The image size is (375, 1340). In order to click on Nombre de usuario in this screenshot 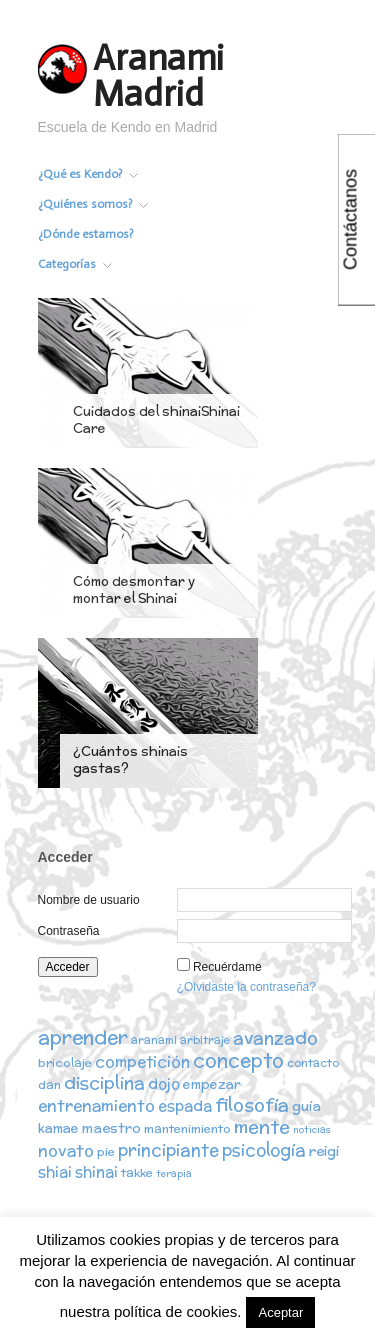, I will do `click(89, 900)`.